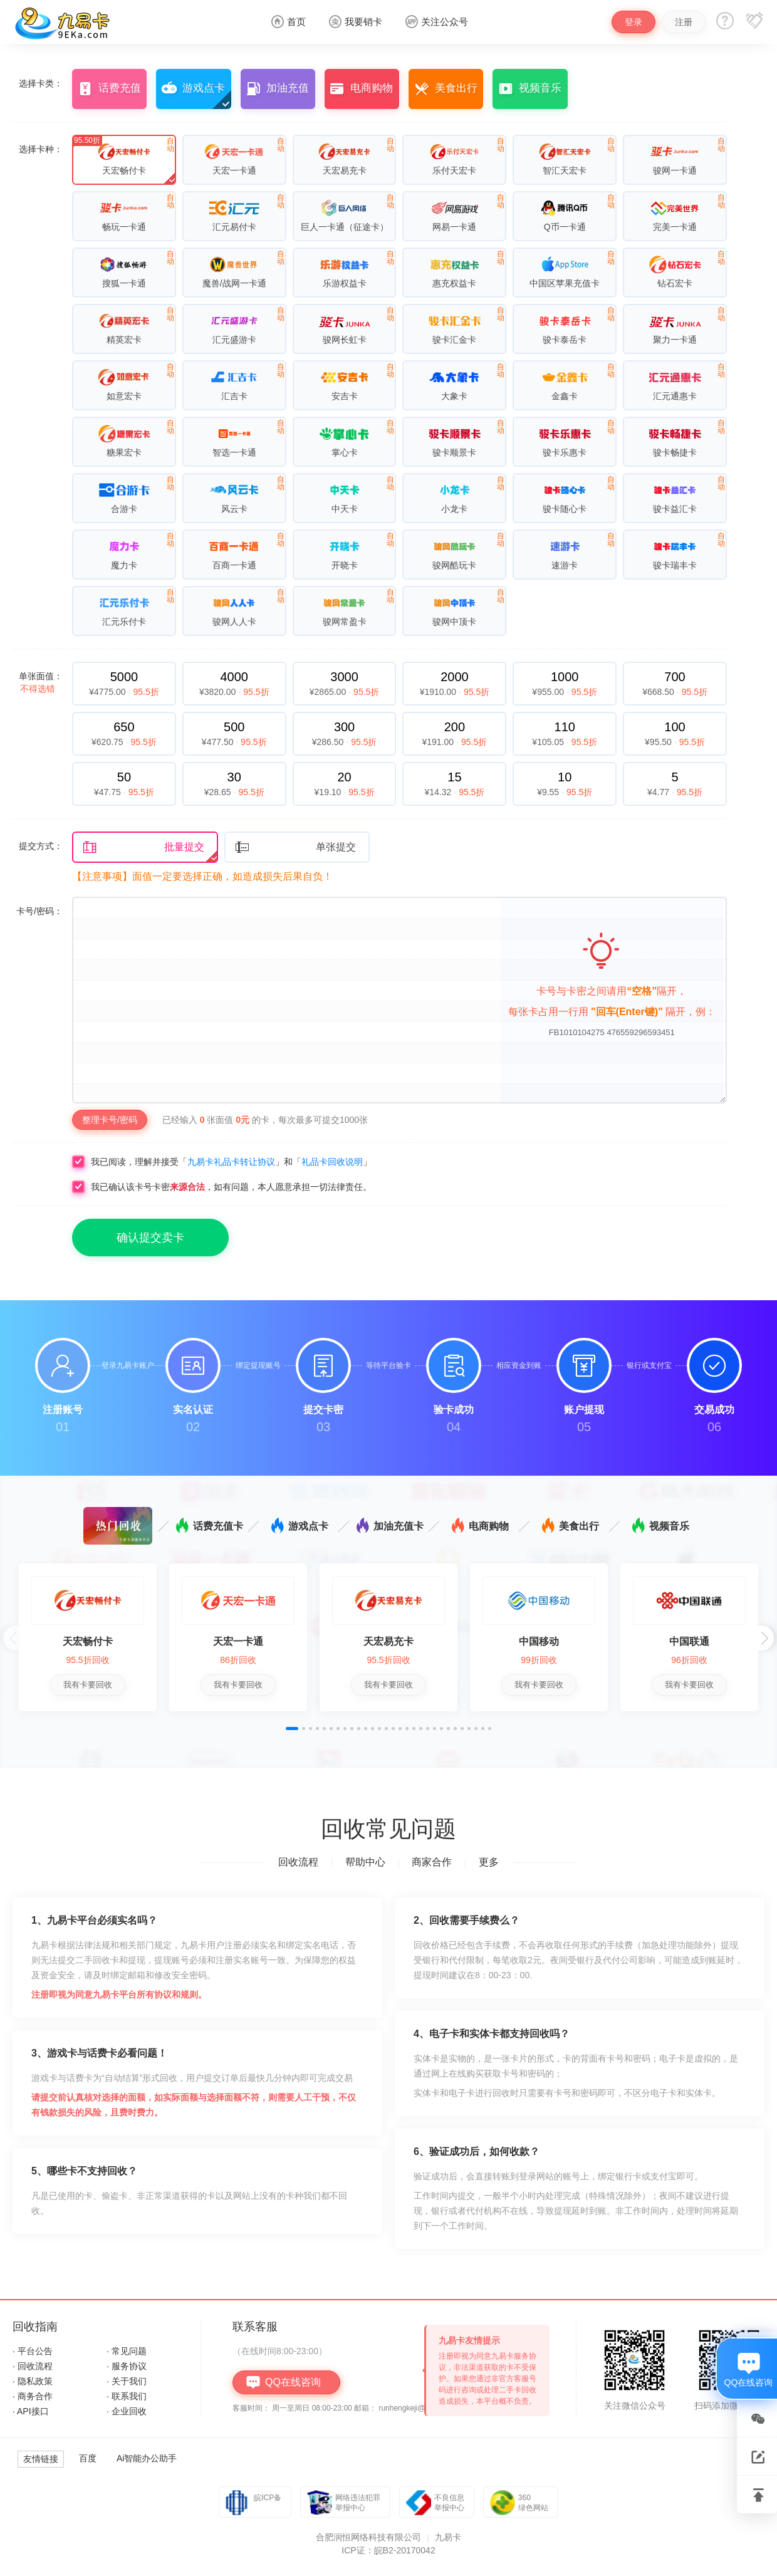 The width and height of the screenshot is (777, 2576). What do you see at coordinates (88, 1641) in the screenshot?
I see `天宏畅付卡` at bounding box center [88, 1641].